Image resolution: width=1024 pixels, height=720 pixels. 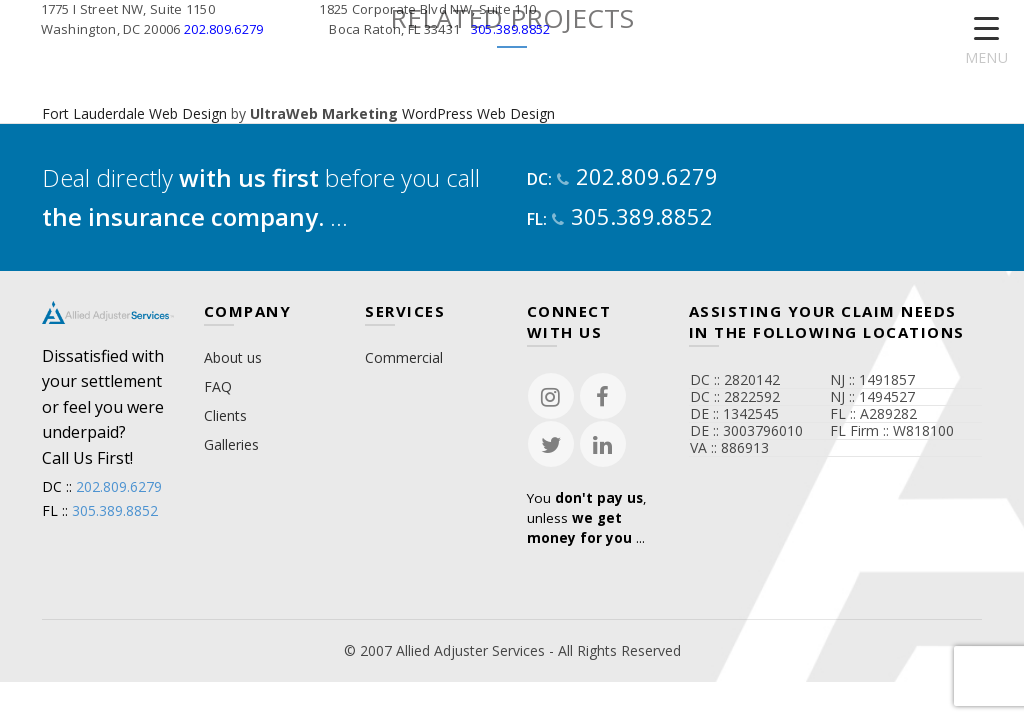 What do you see at coordinates (224, 29) in the screenshot?
I see `202.809.6279` at bounding box center [224, 29].